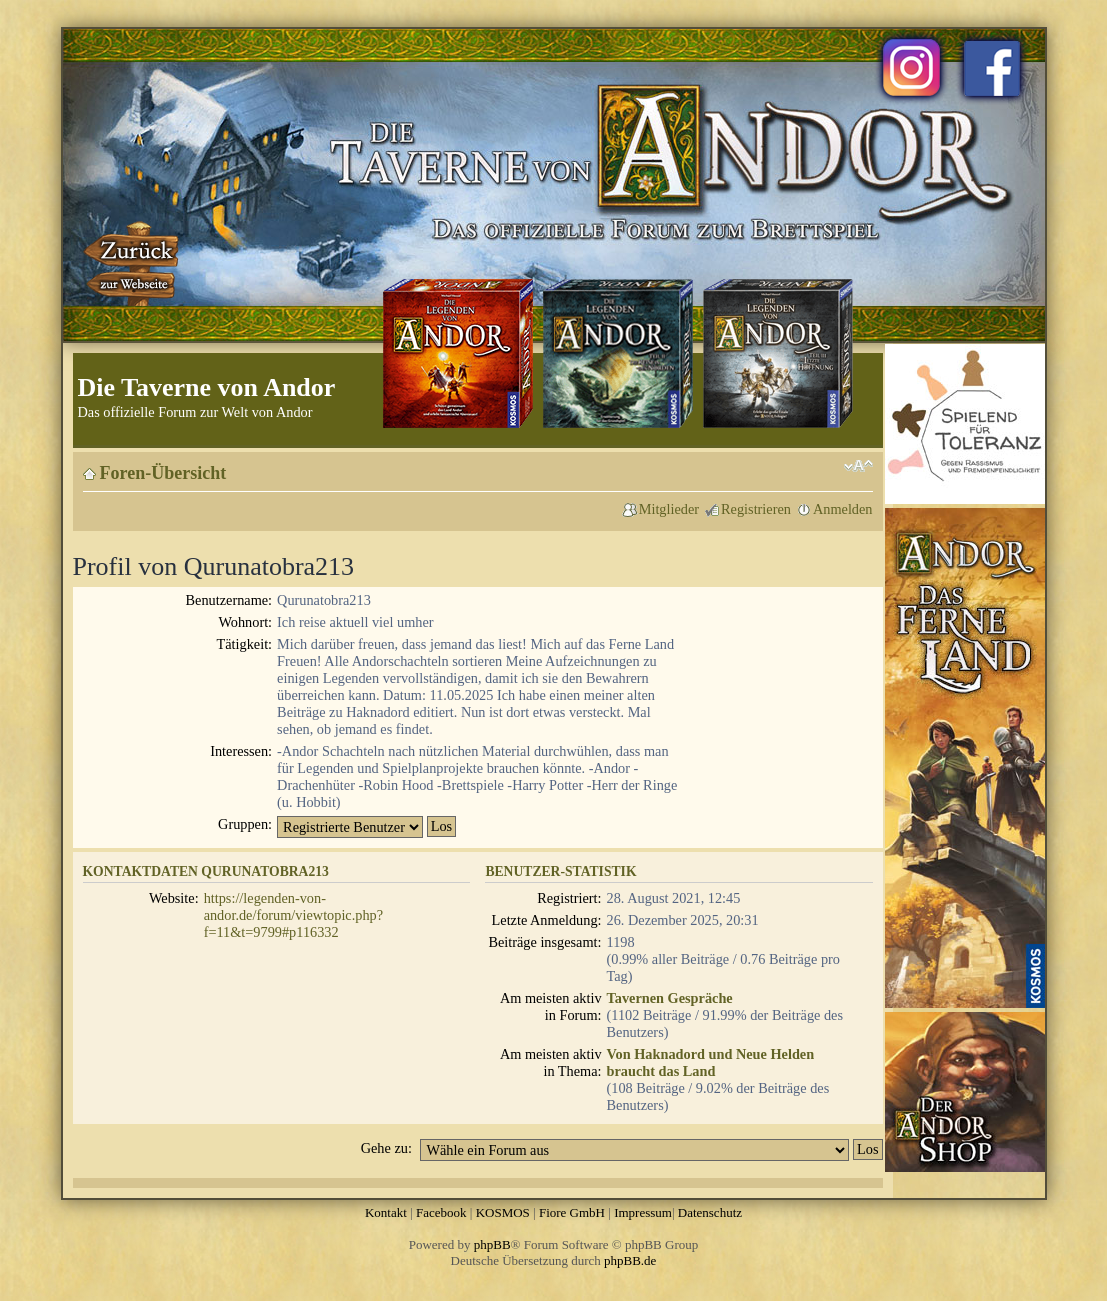 This screenshot has width=1107, height=1301. What do you see at coordinates (858, 466) in the screenshot?
I see `Ändere Schriftgröße` at bounding box center [858, 466].